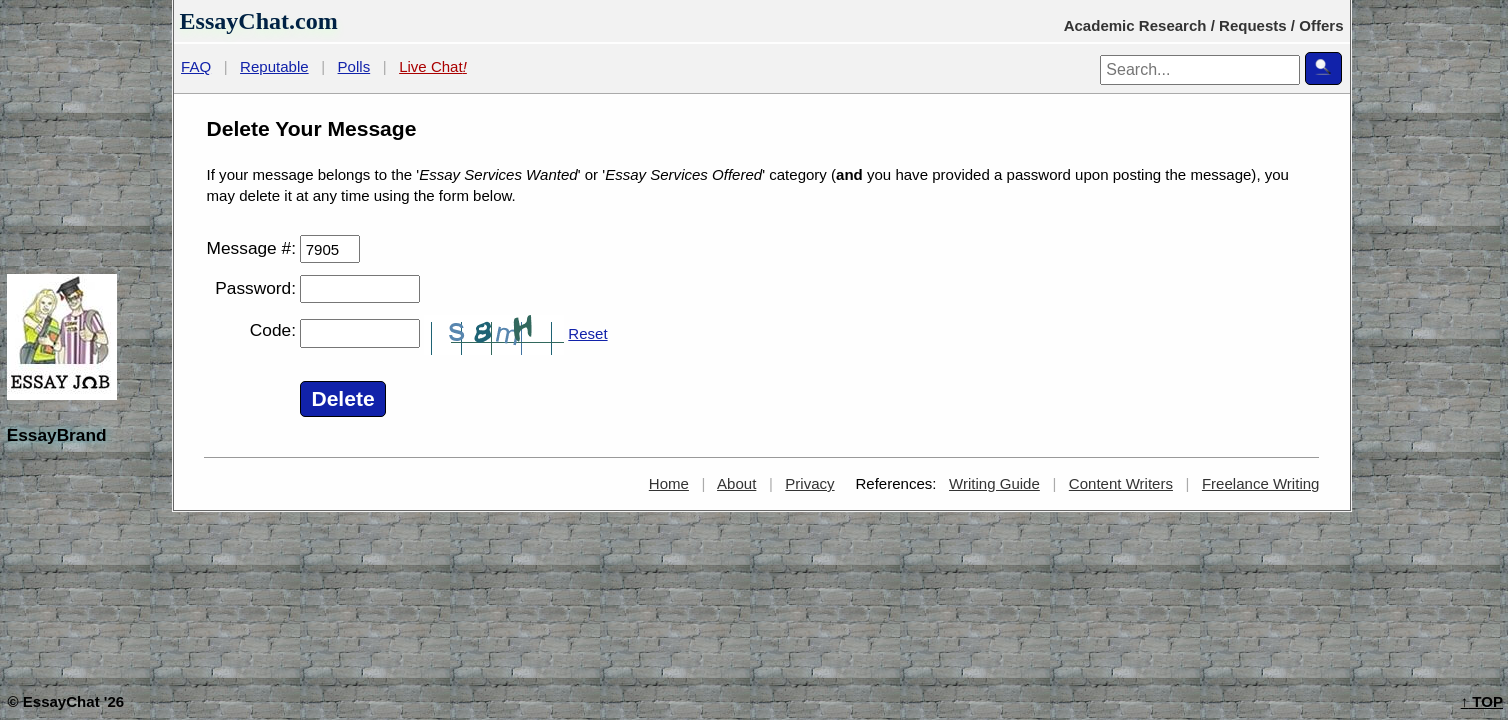 The image size is (1508, 720). I want to click on Content Writers, so click(1121, 483).